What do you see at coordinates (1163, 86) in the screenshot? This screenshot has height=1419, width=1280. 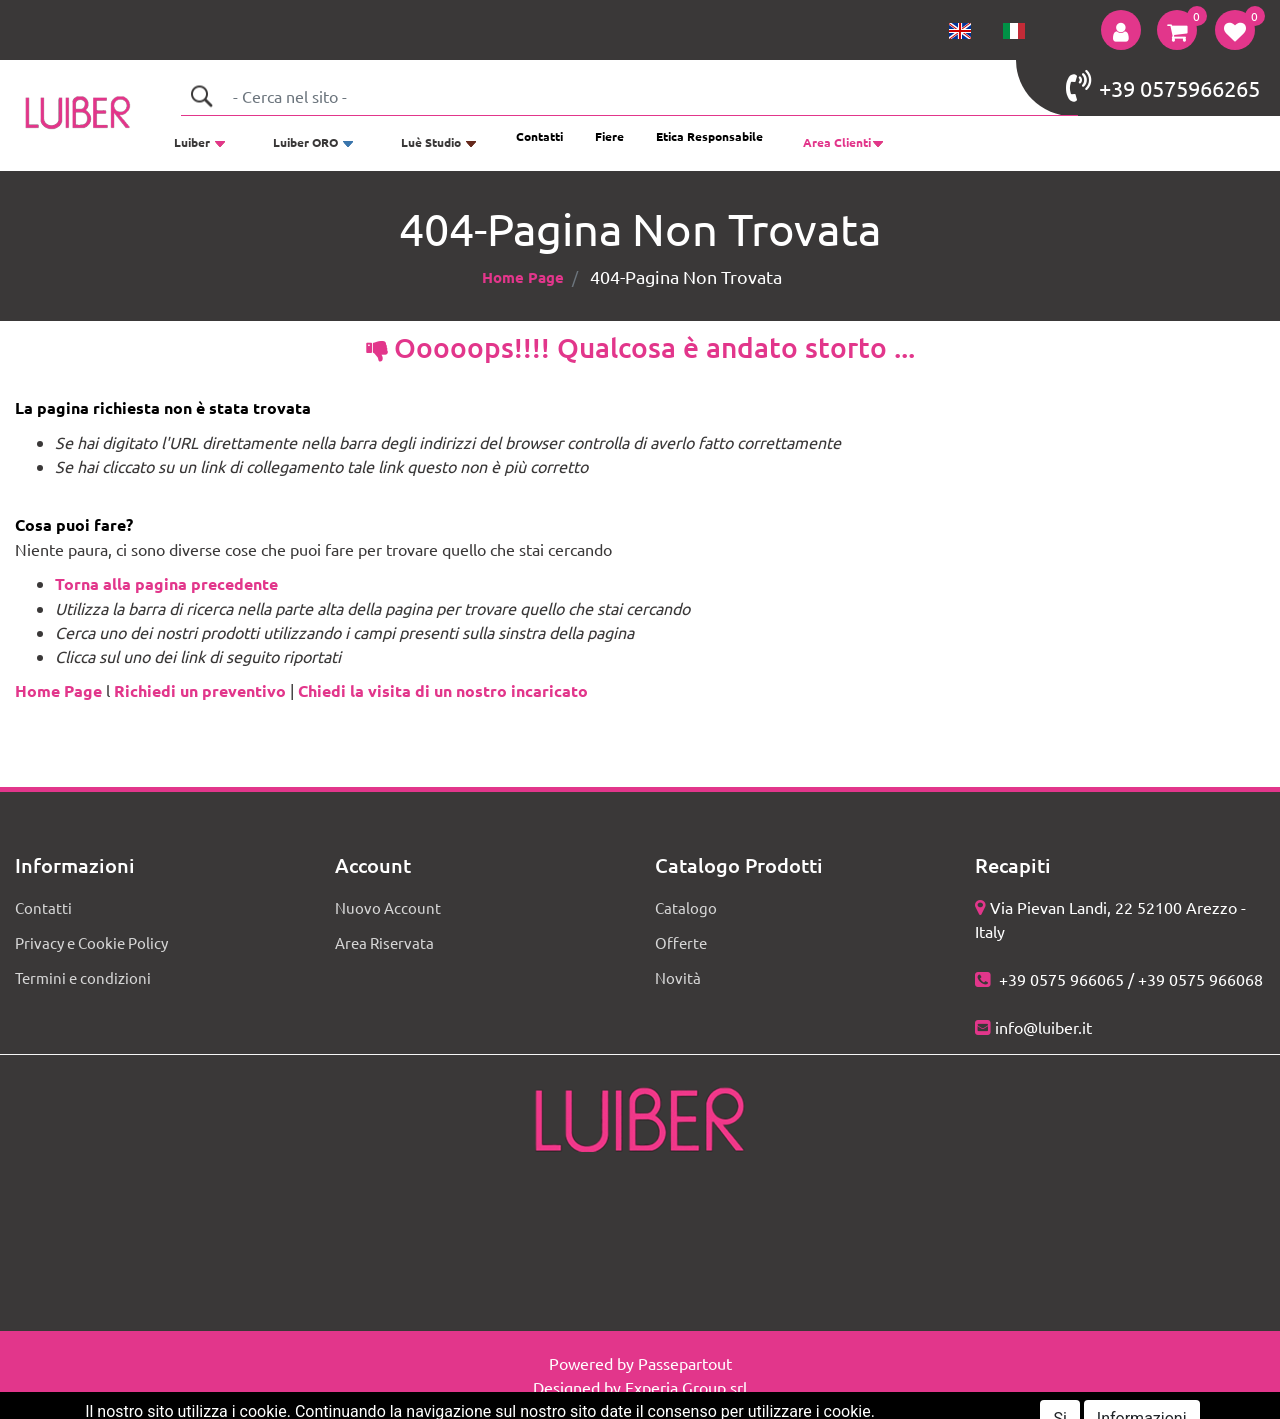 I see `+39 0575966265` at bounding box center [1163, 86].